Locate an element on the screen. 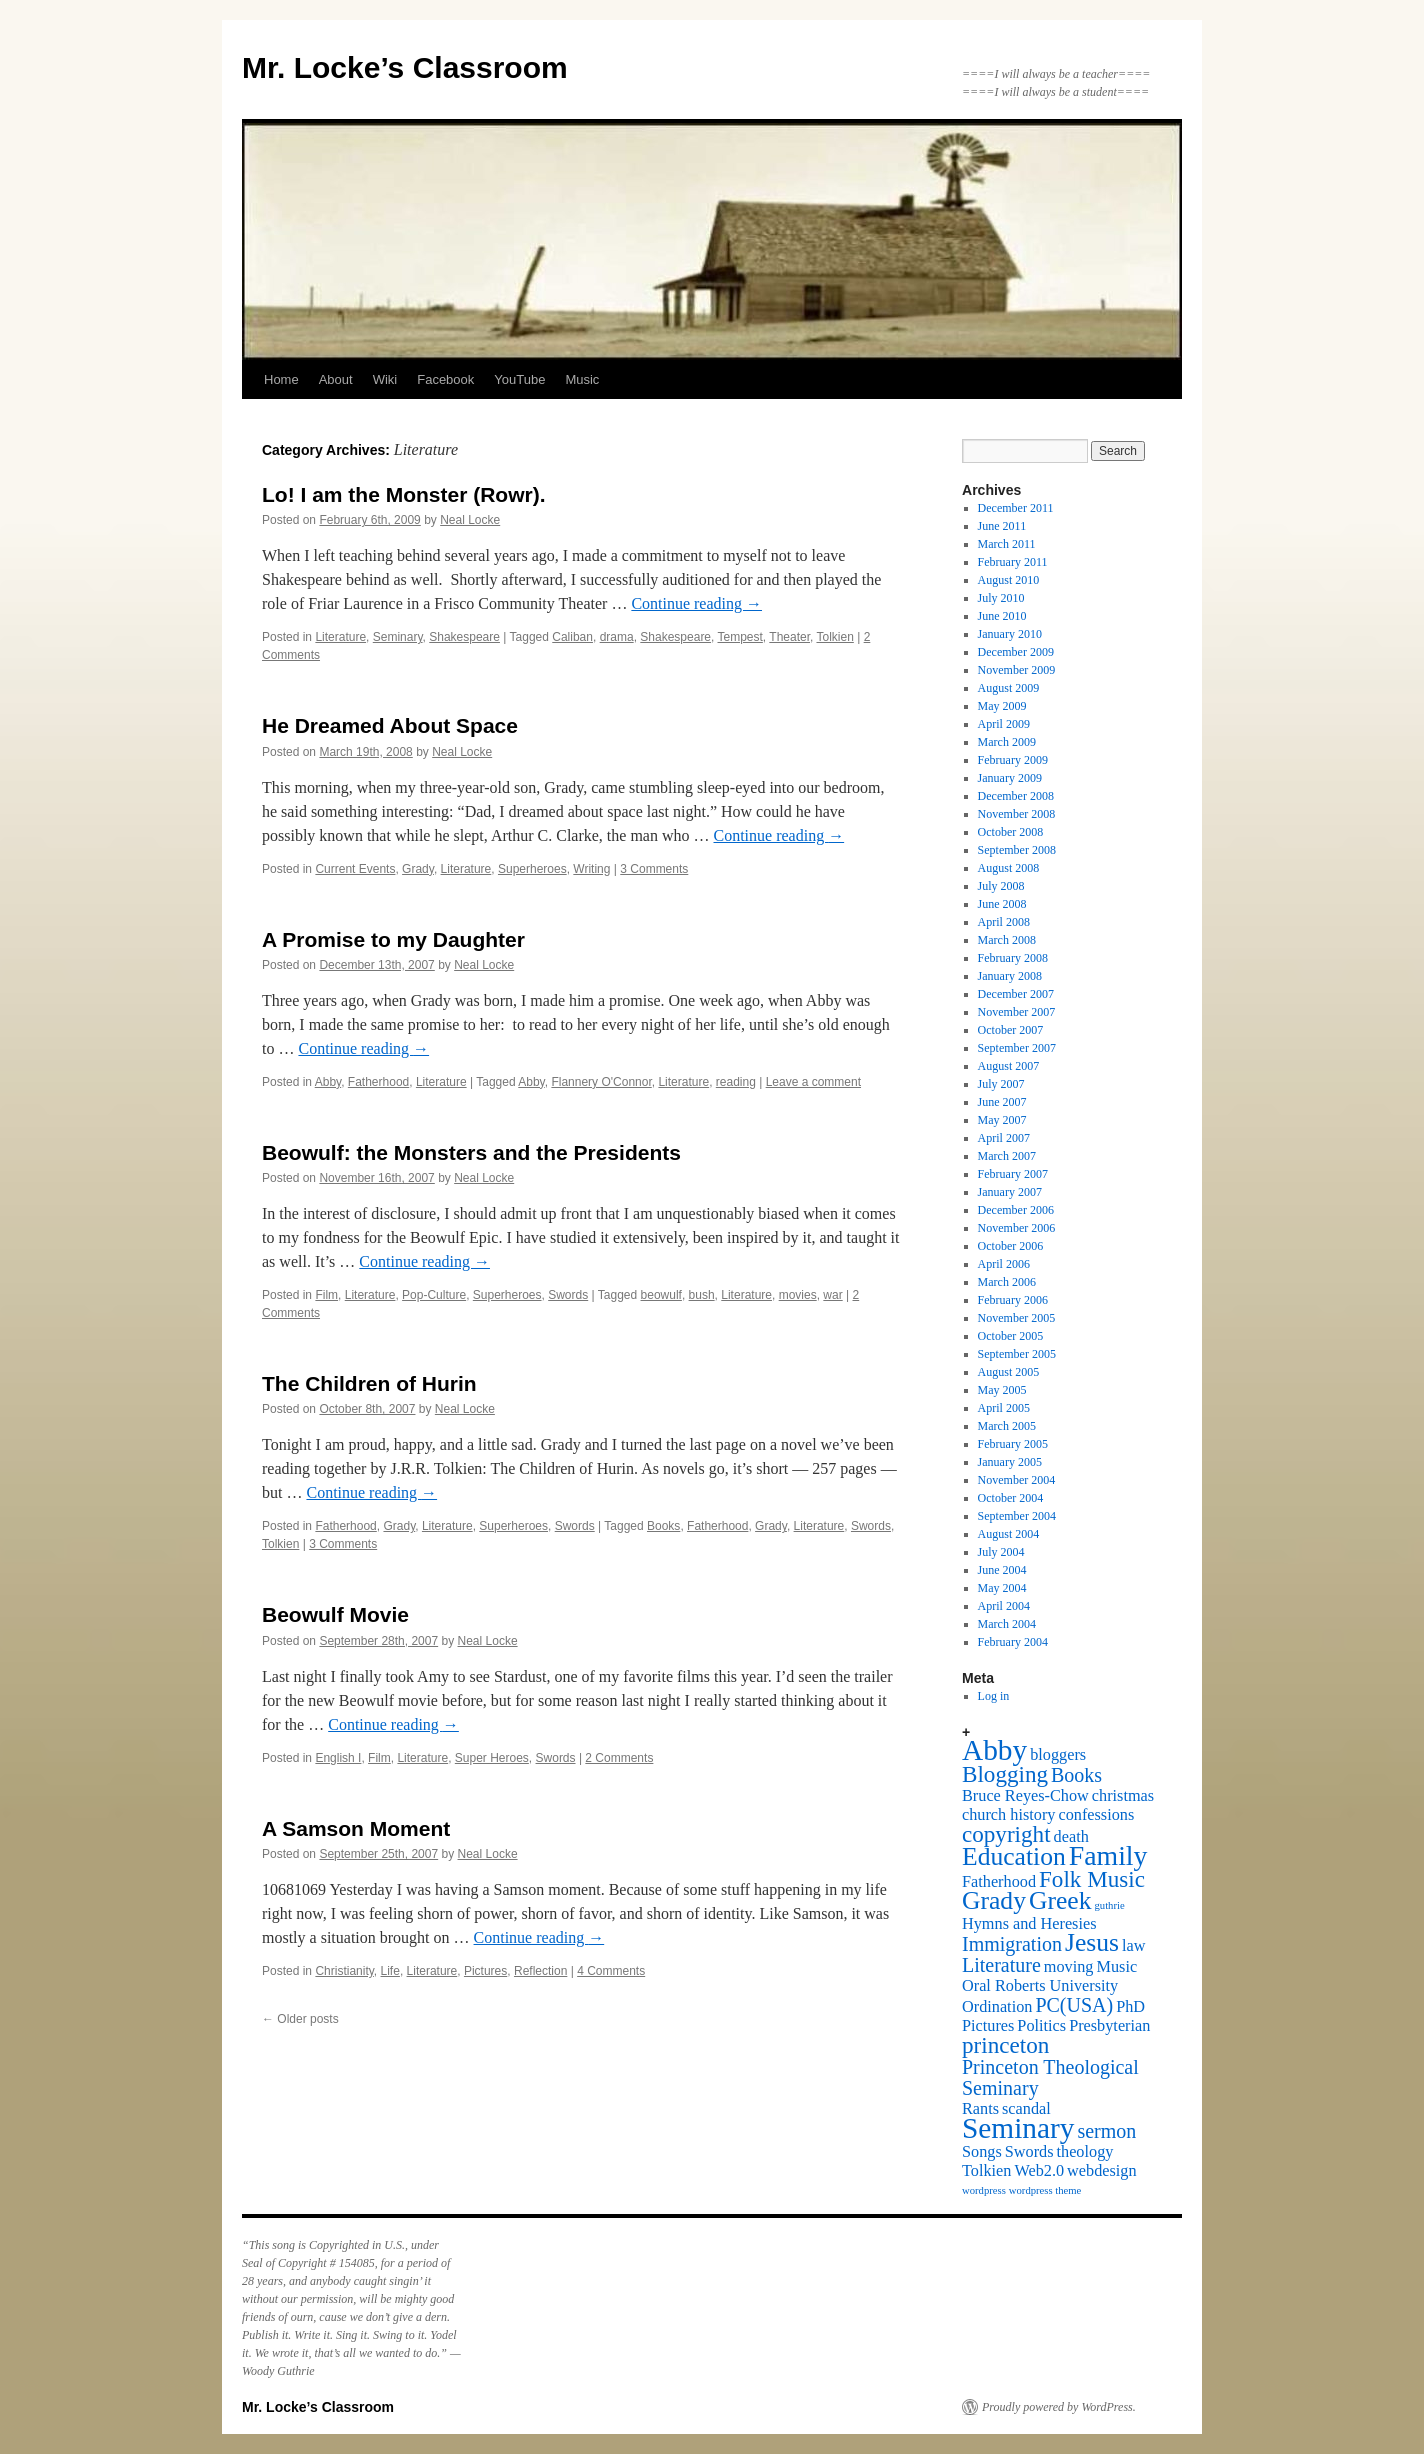  christmas [christmas (2 items)] is located at coordinates (1123, 1796).